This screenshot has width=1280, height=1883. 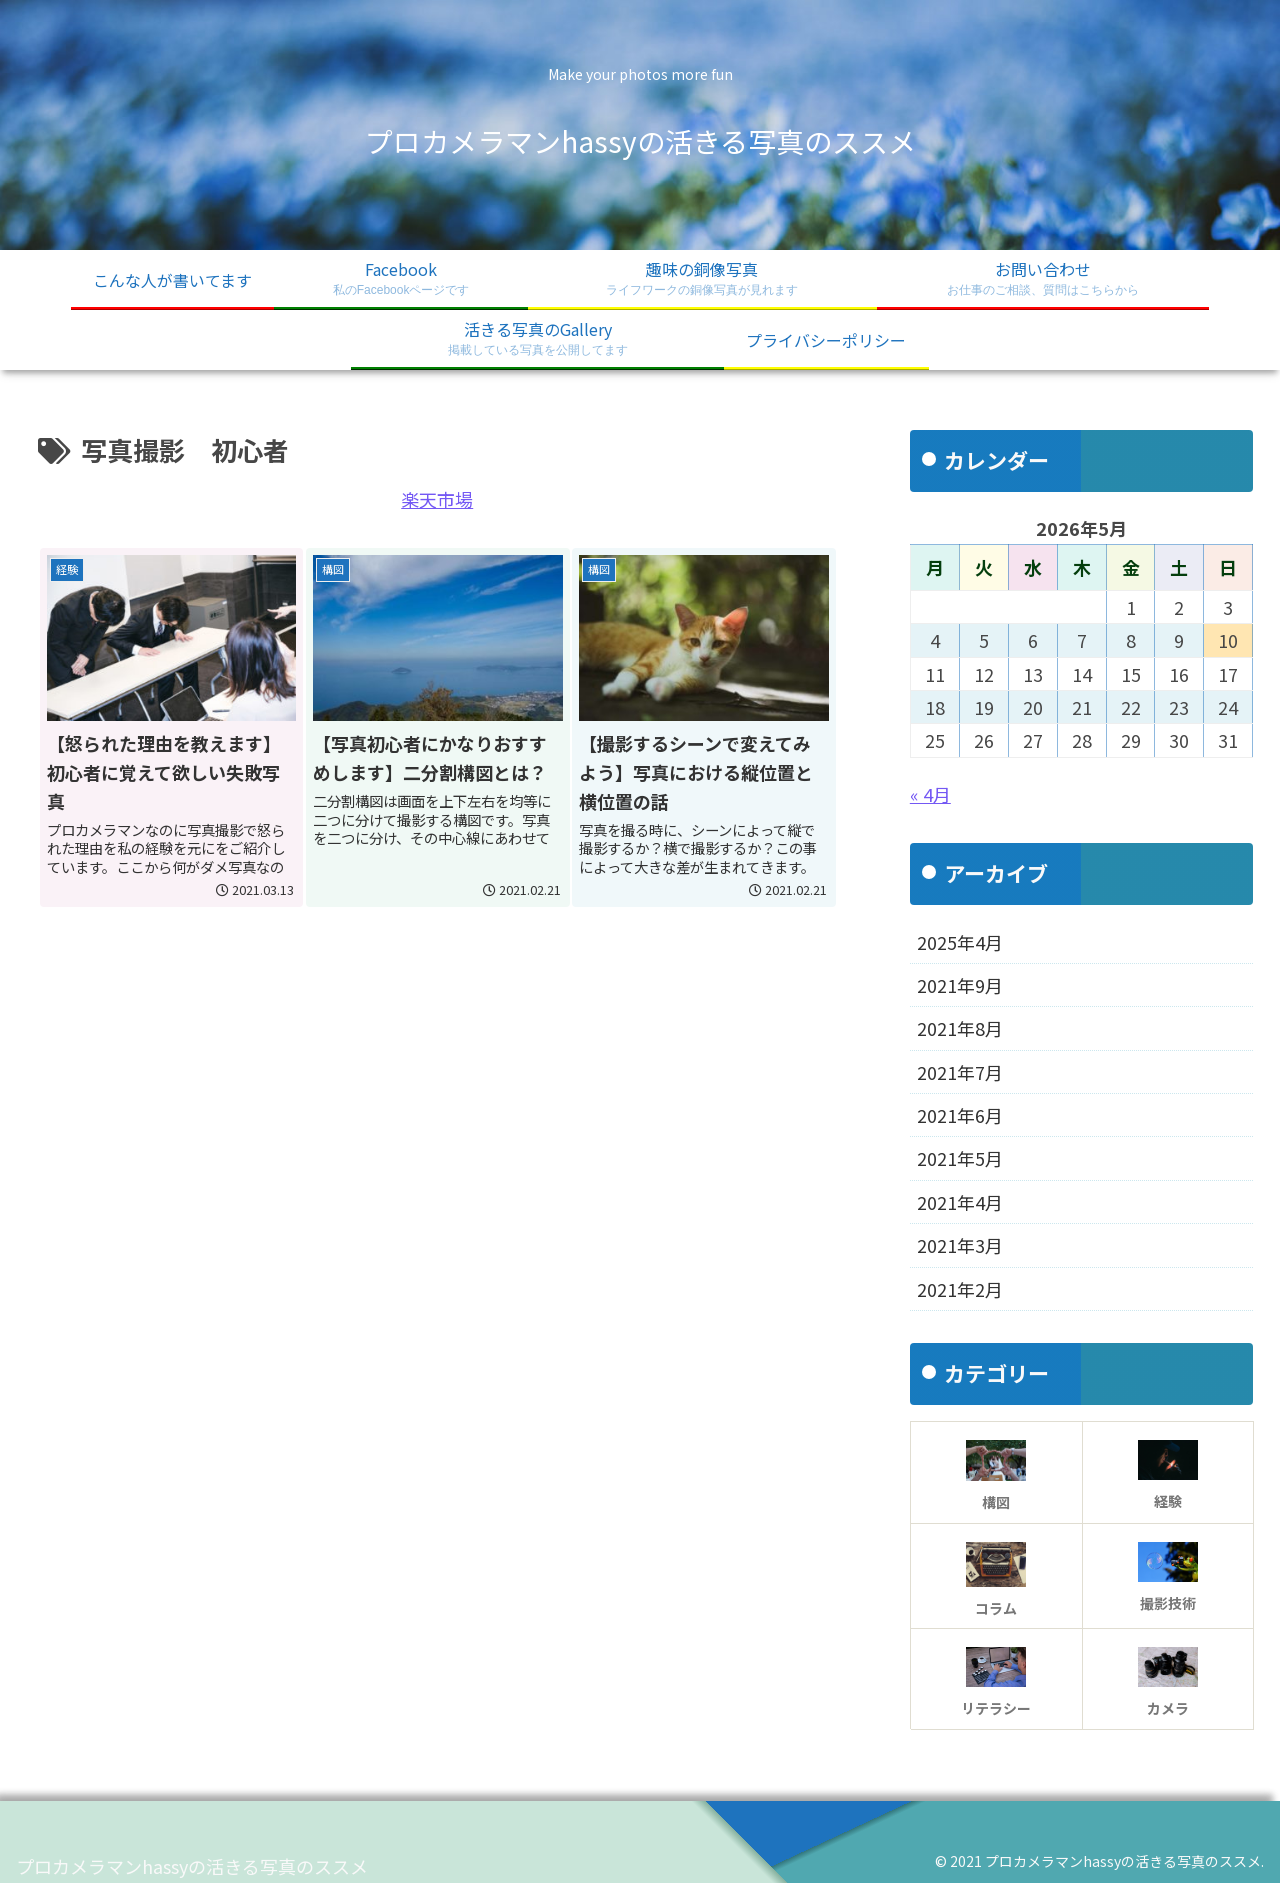 What do you see at coordinates (960, 1115) in the screenshot?
I see `2021年6月` at bounding box center [960, 1115].